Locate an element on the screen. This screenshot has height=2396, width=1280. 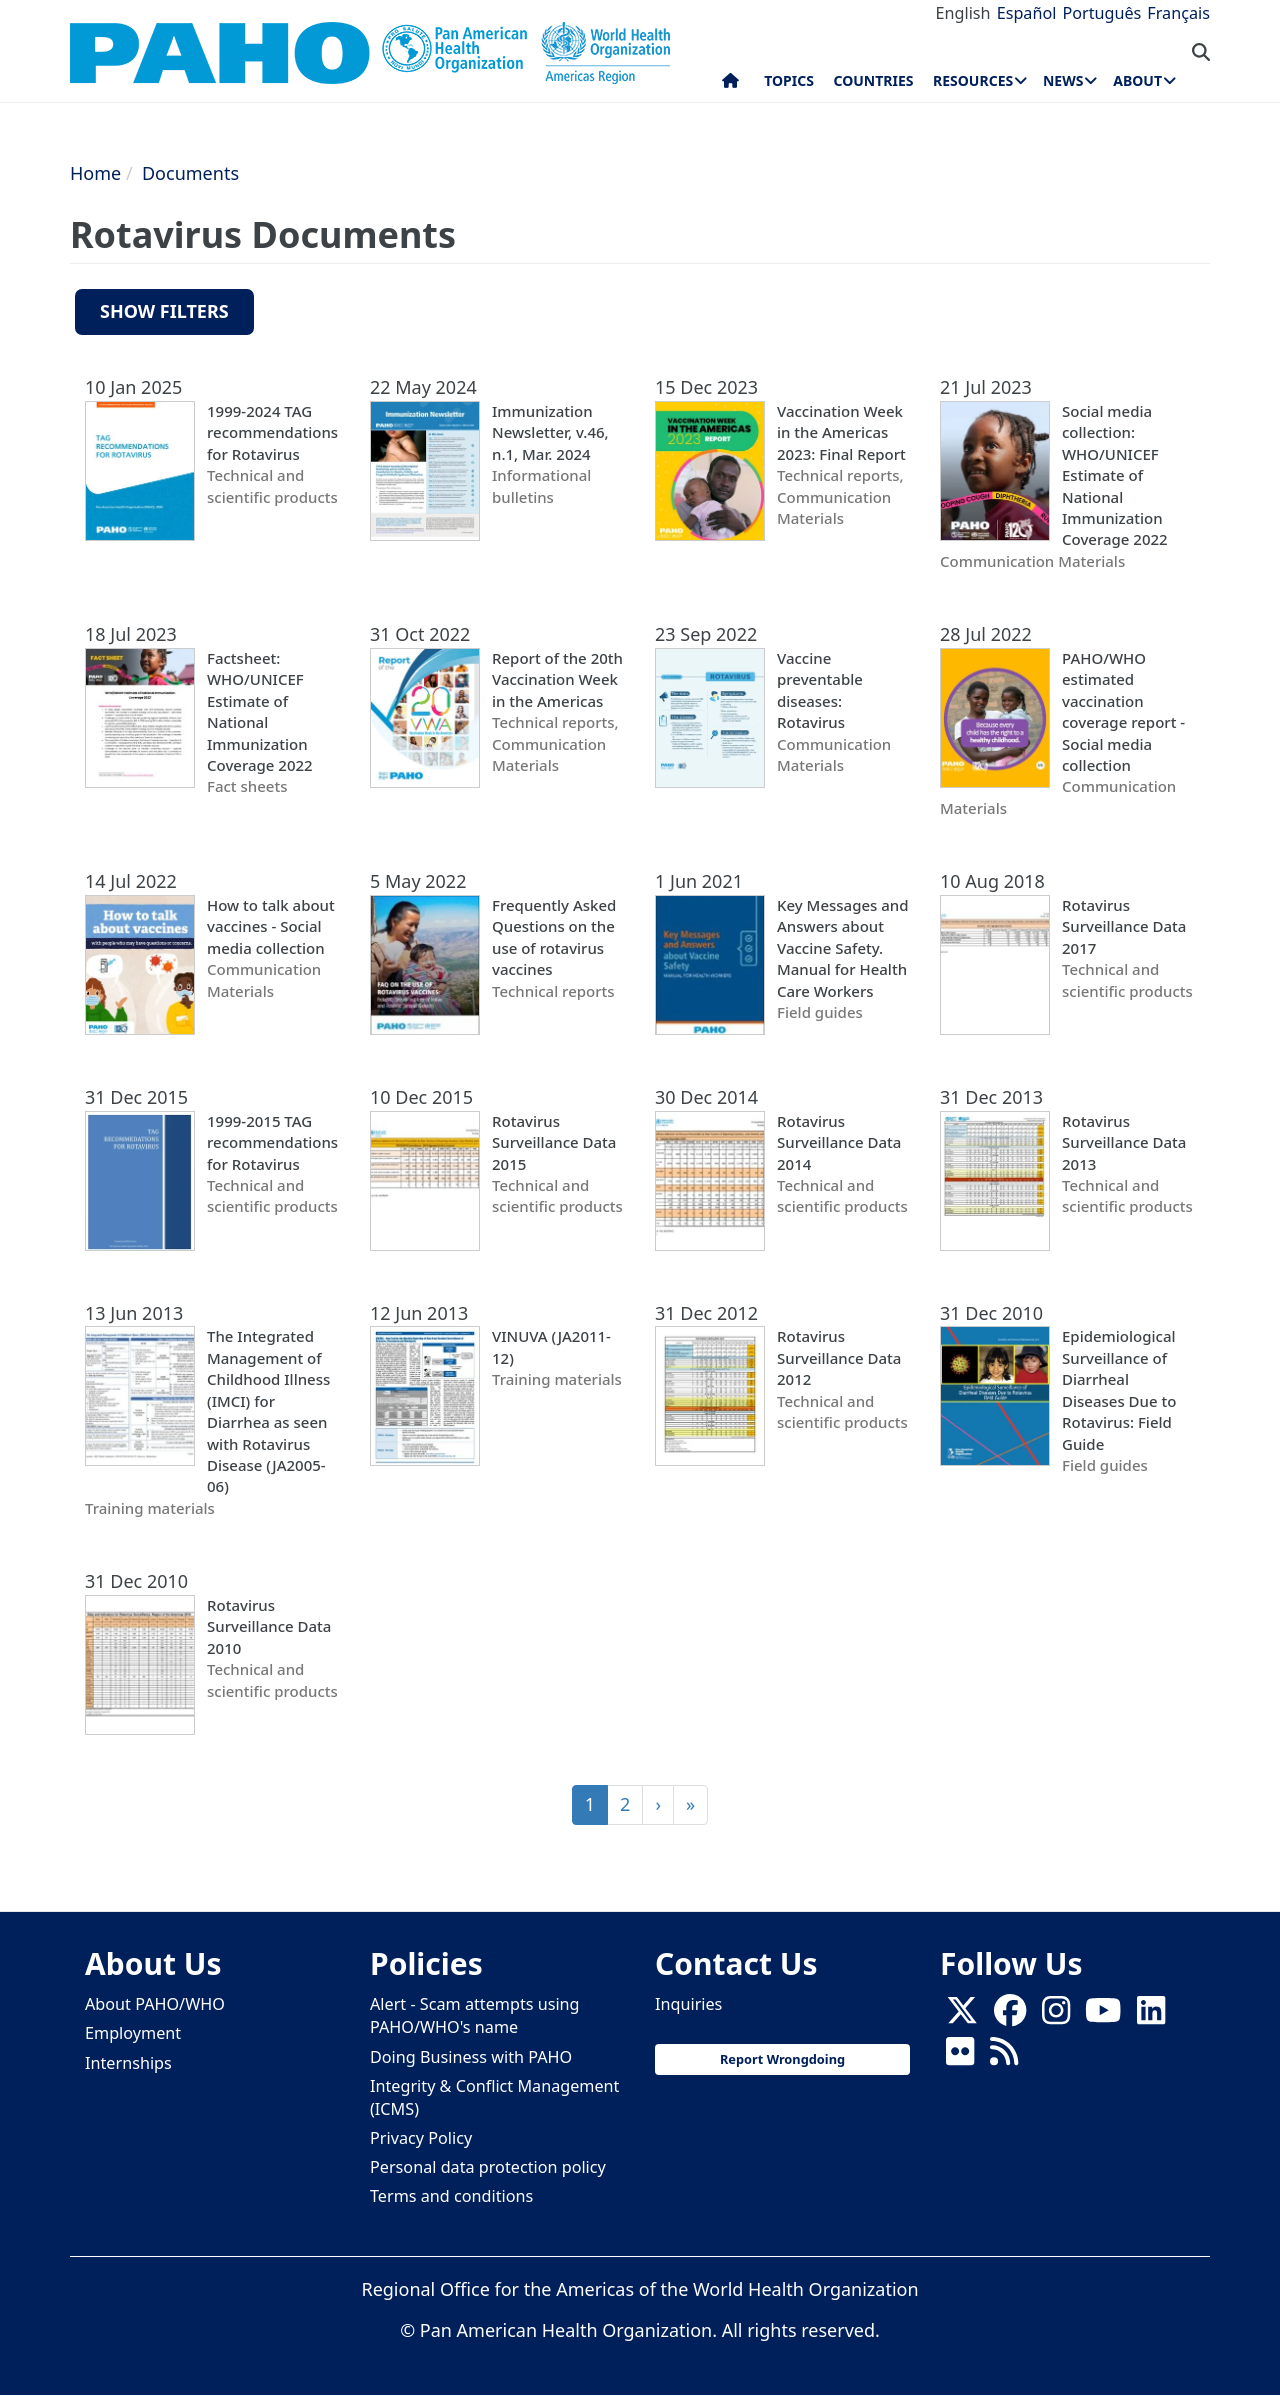
Internships is located at coordinates (128, 2063).